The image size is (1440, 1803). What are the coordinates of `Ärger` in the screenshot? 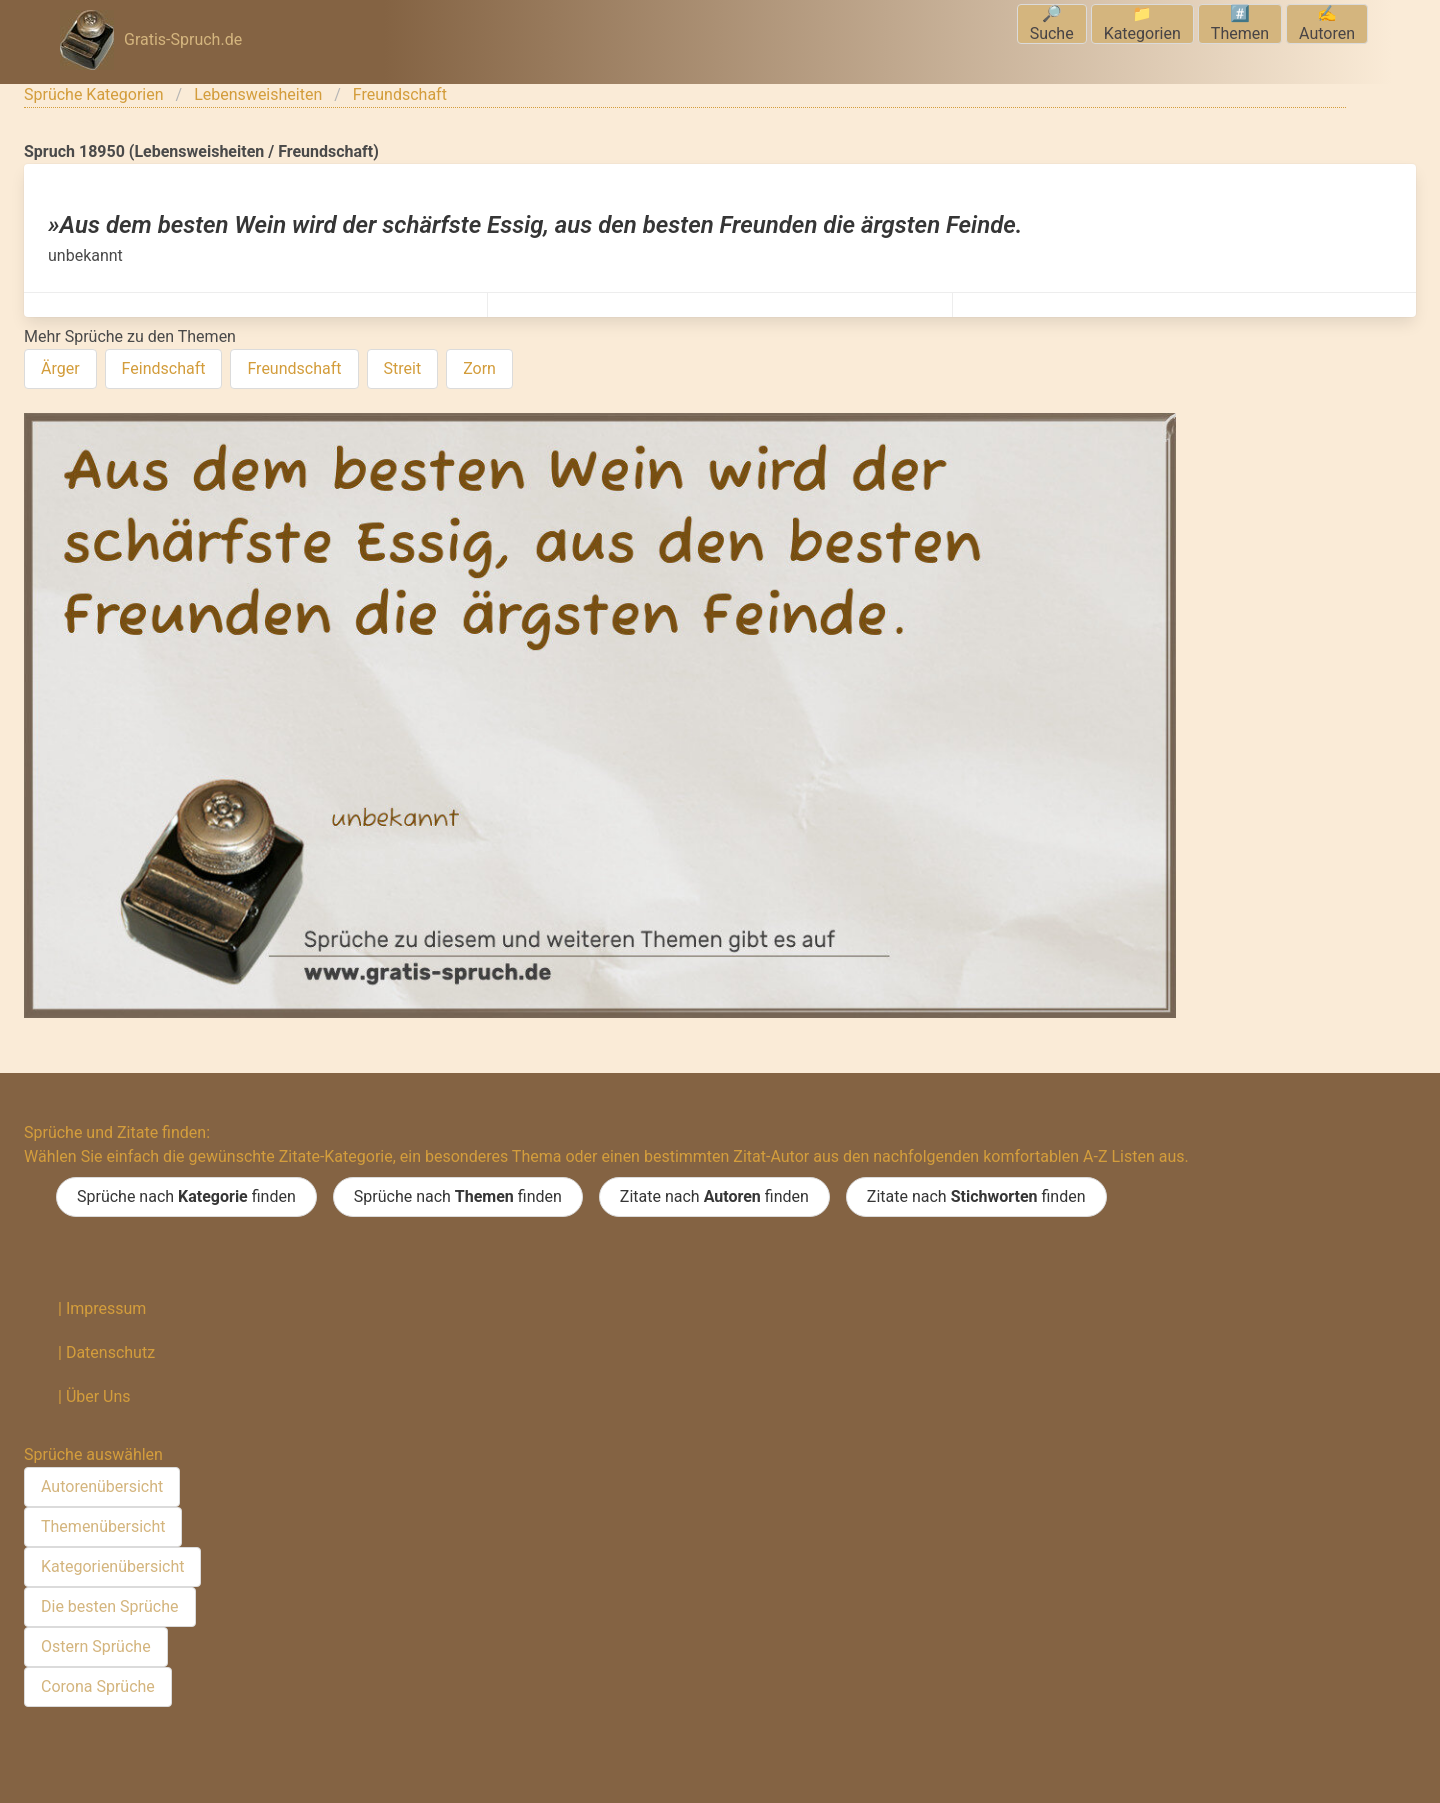 It's located at (60, 368).